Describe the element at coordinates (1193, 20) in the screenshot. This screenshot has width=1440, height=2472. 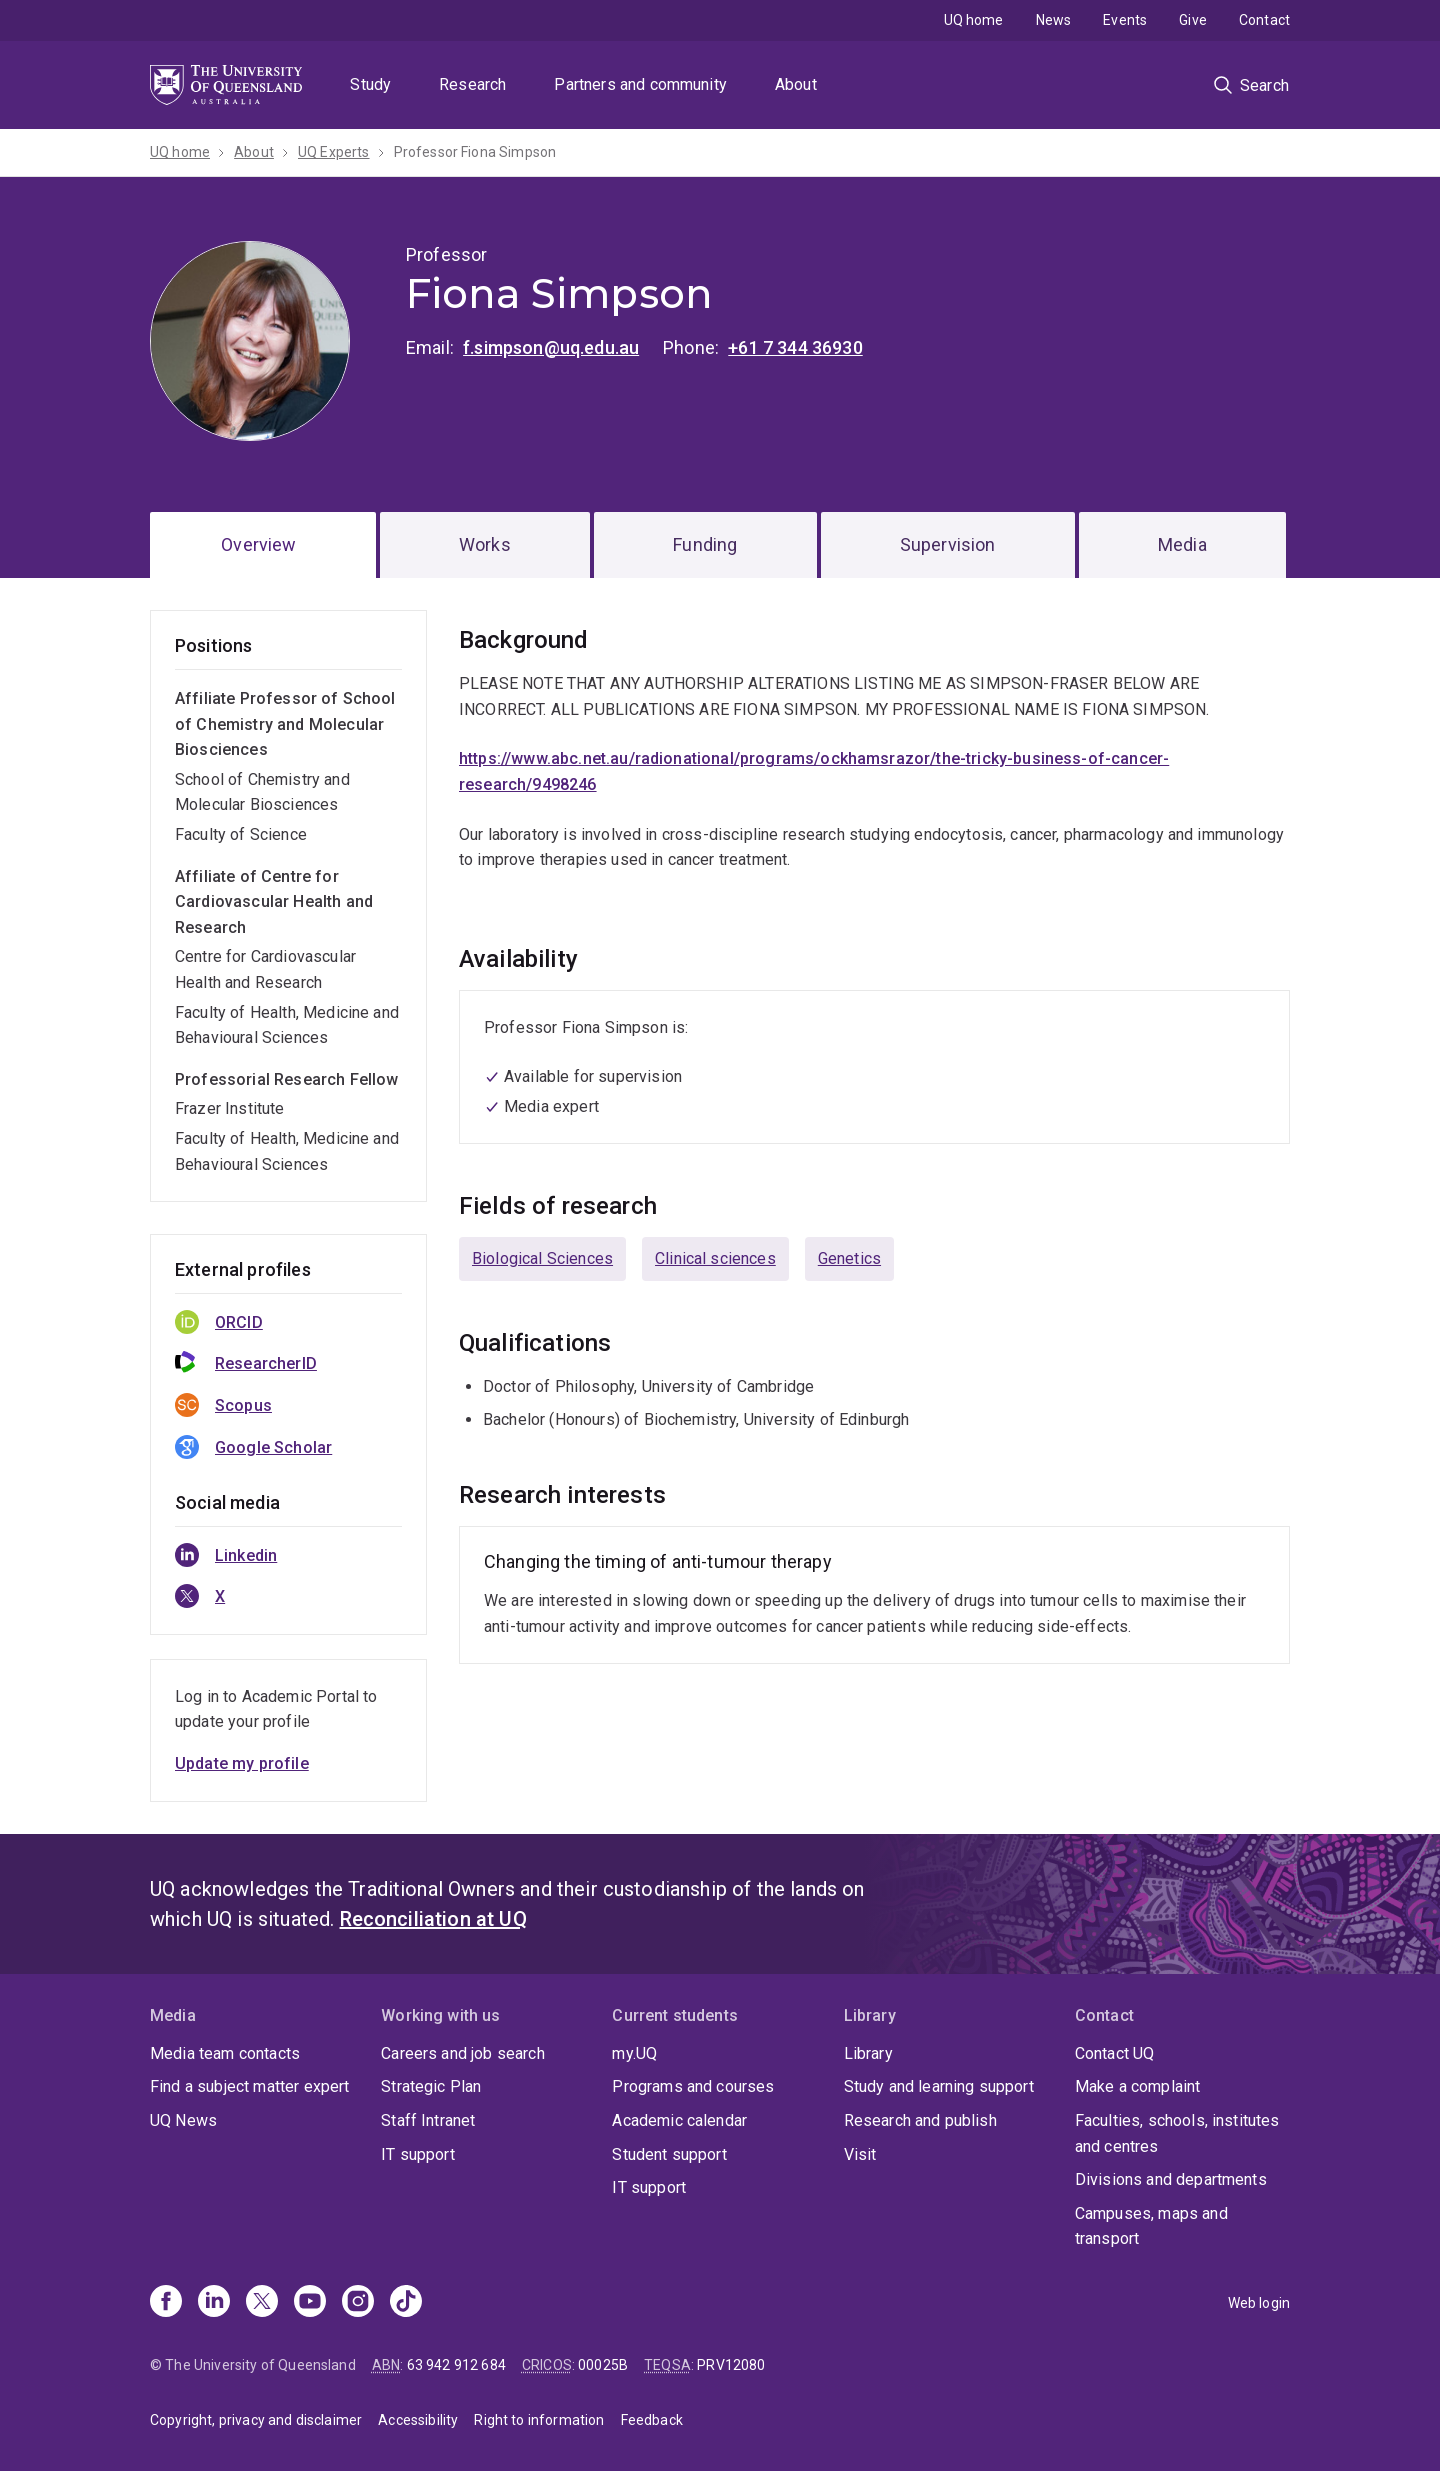
I see `Give` at that location.